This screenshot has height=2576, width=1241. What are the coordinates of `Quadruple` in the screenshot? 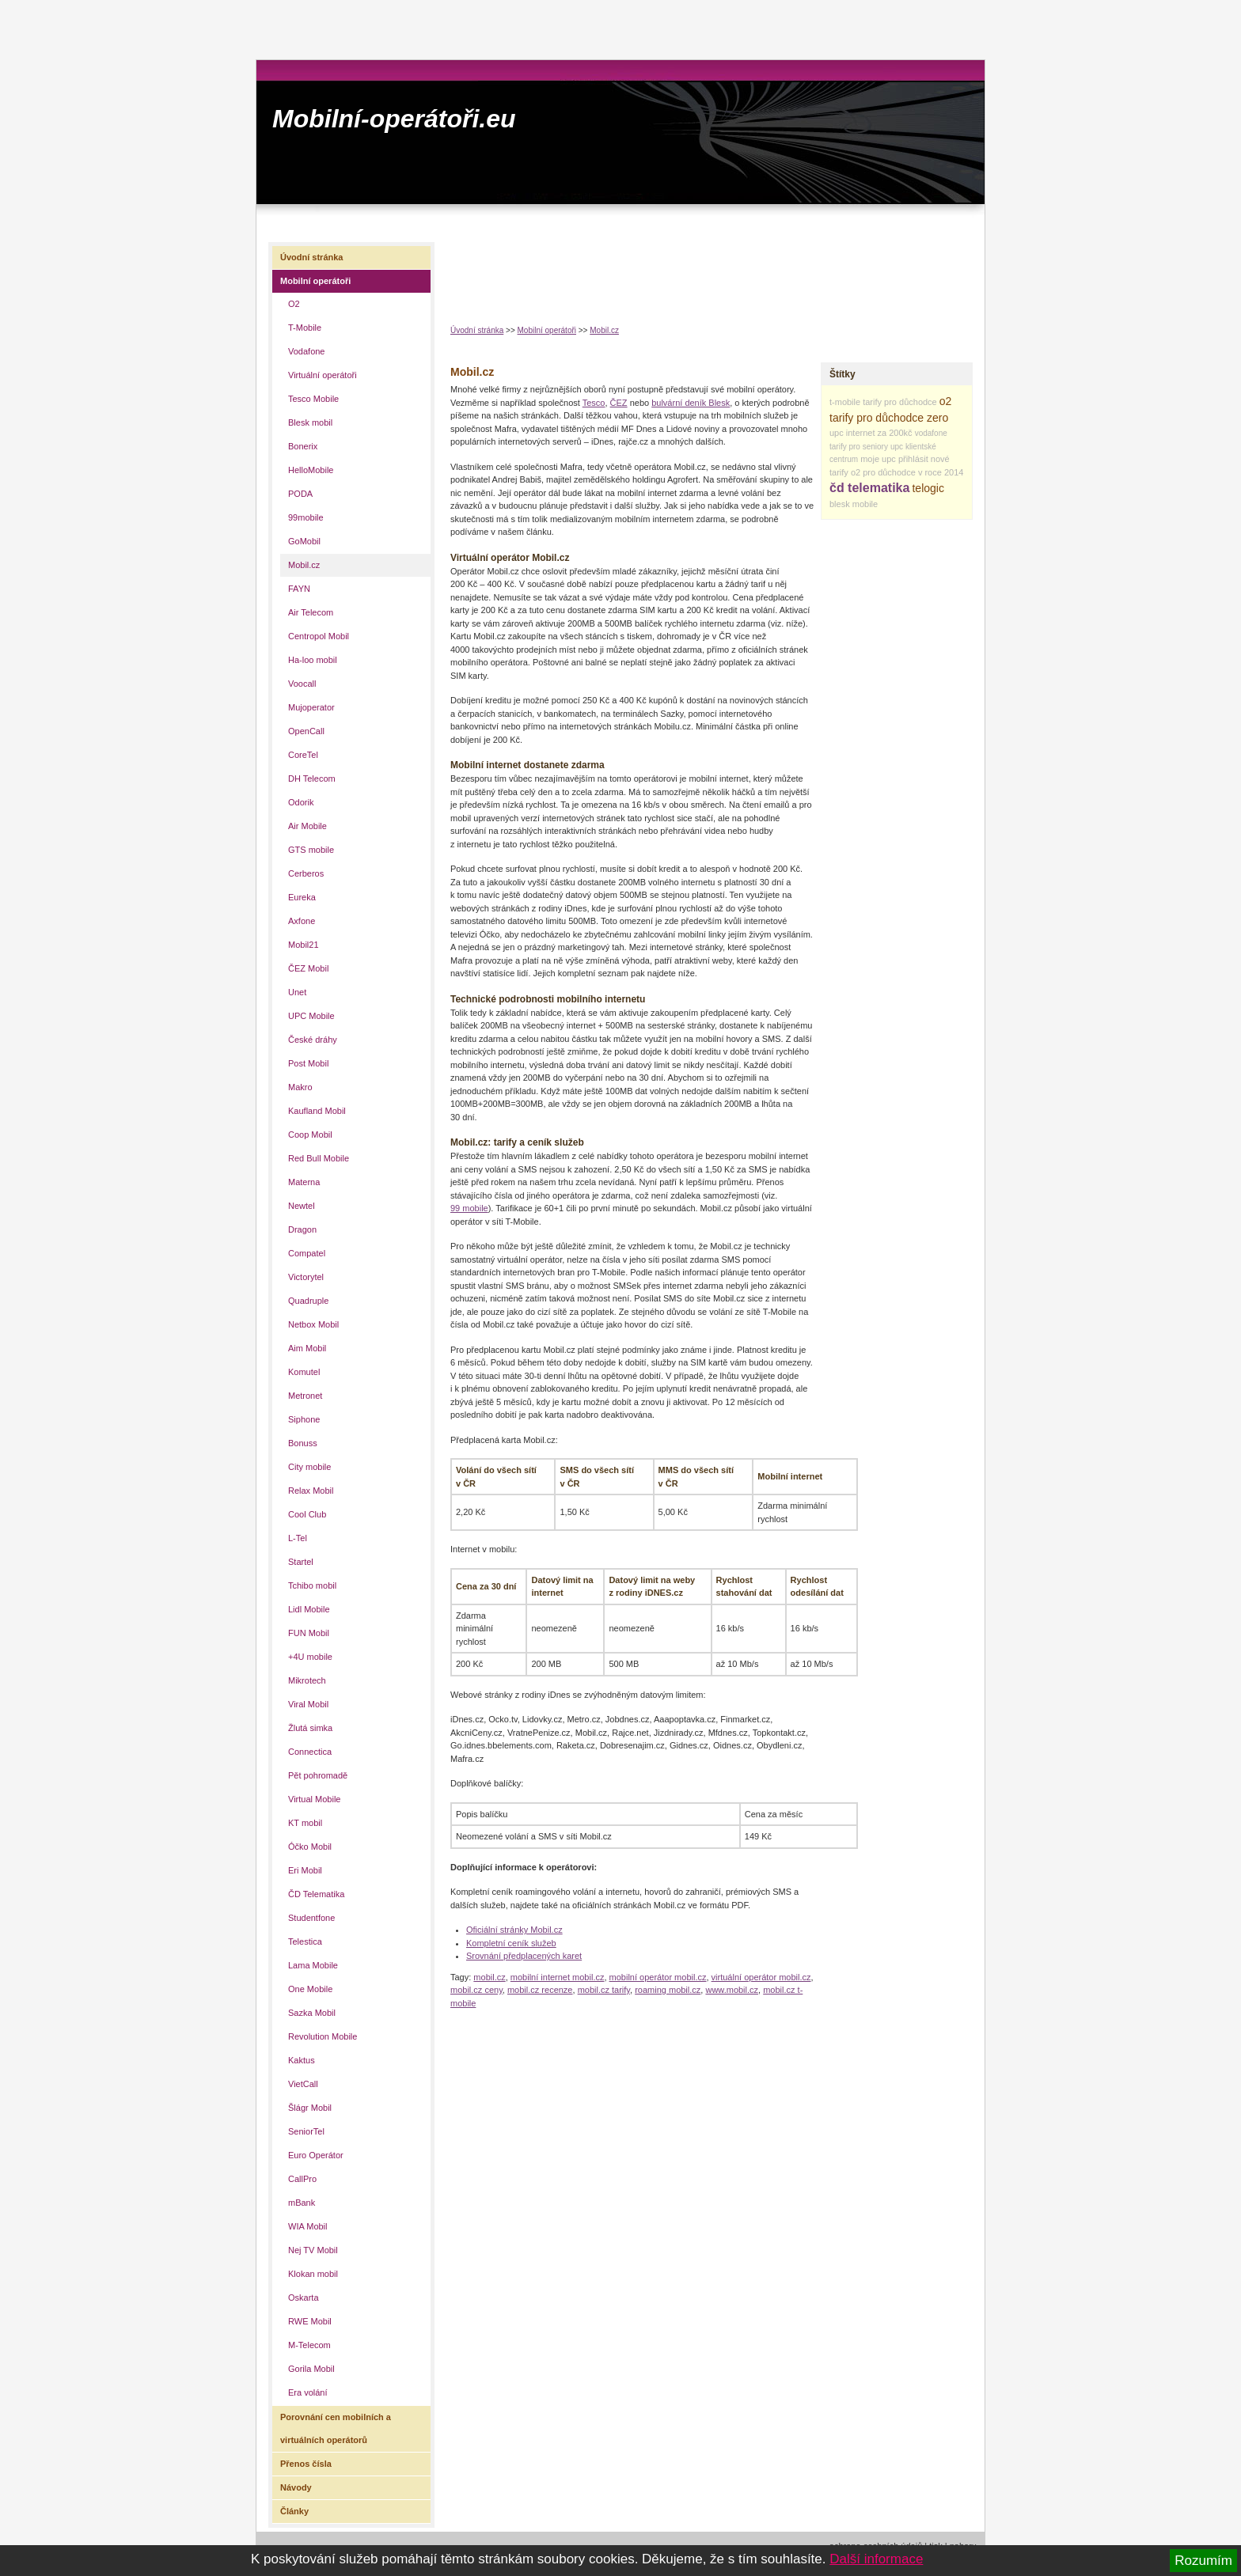 It's located at (308, 1300).